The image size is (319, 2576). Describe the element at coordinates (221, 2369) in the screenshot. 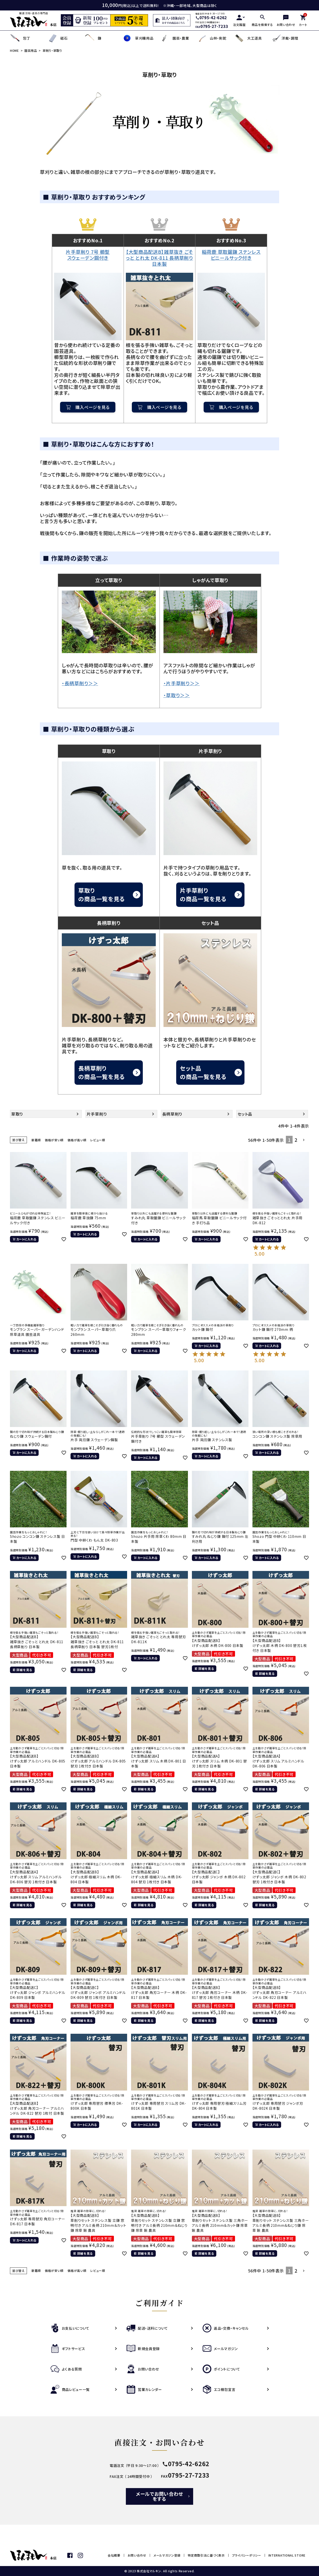

I see `ポイントについて` at that location.